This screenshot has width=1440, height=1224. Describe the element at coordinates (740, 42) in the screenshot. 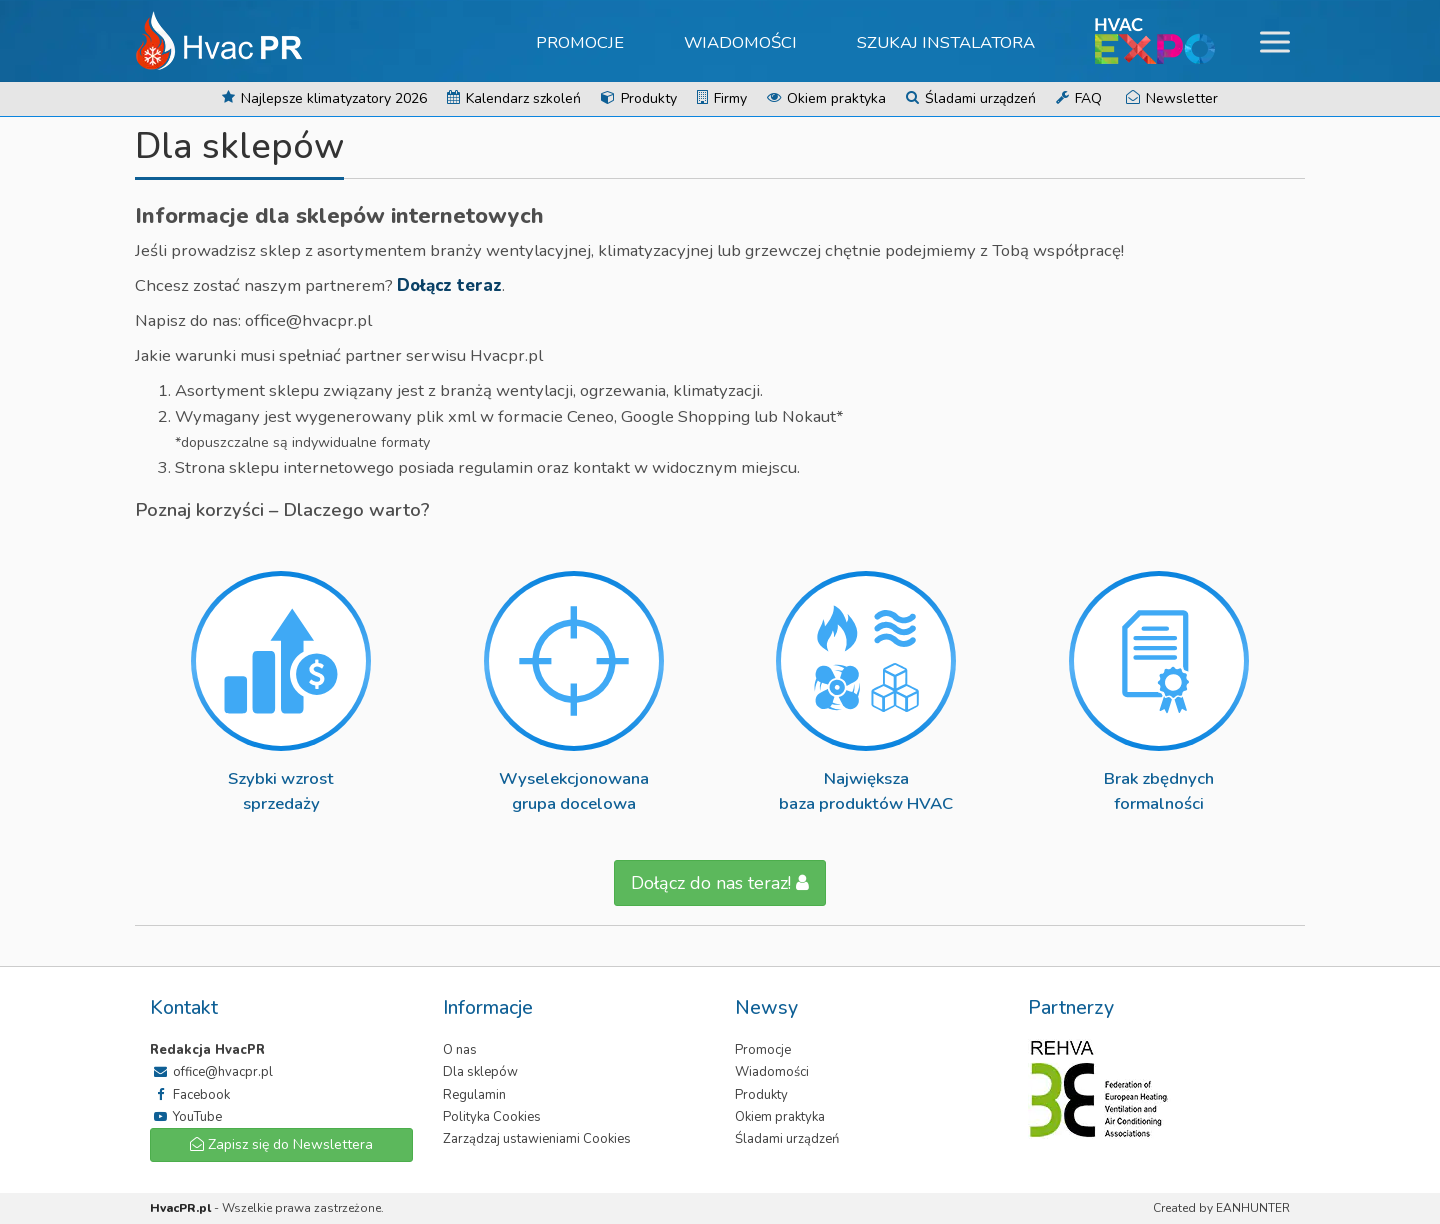

I see `Wiadomości` at that location.